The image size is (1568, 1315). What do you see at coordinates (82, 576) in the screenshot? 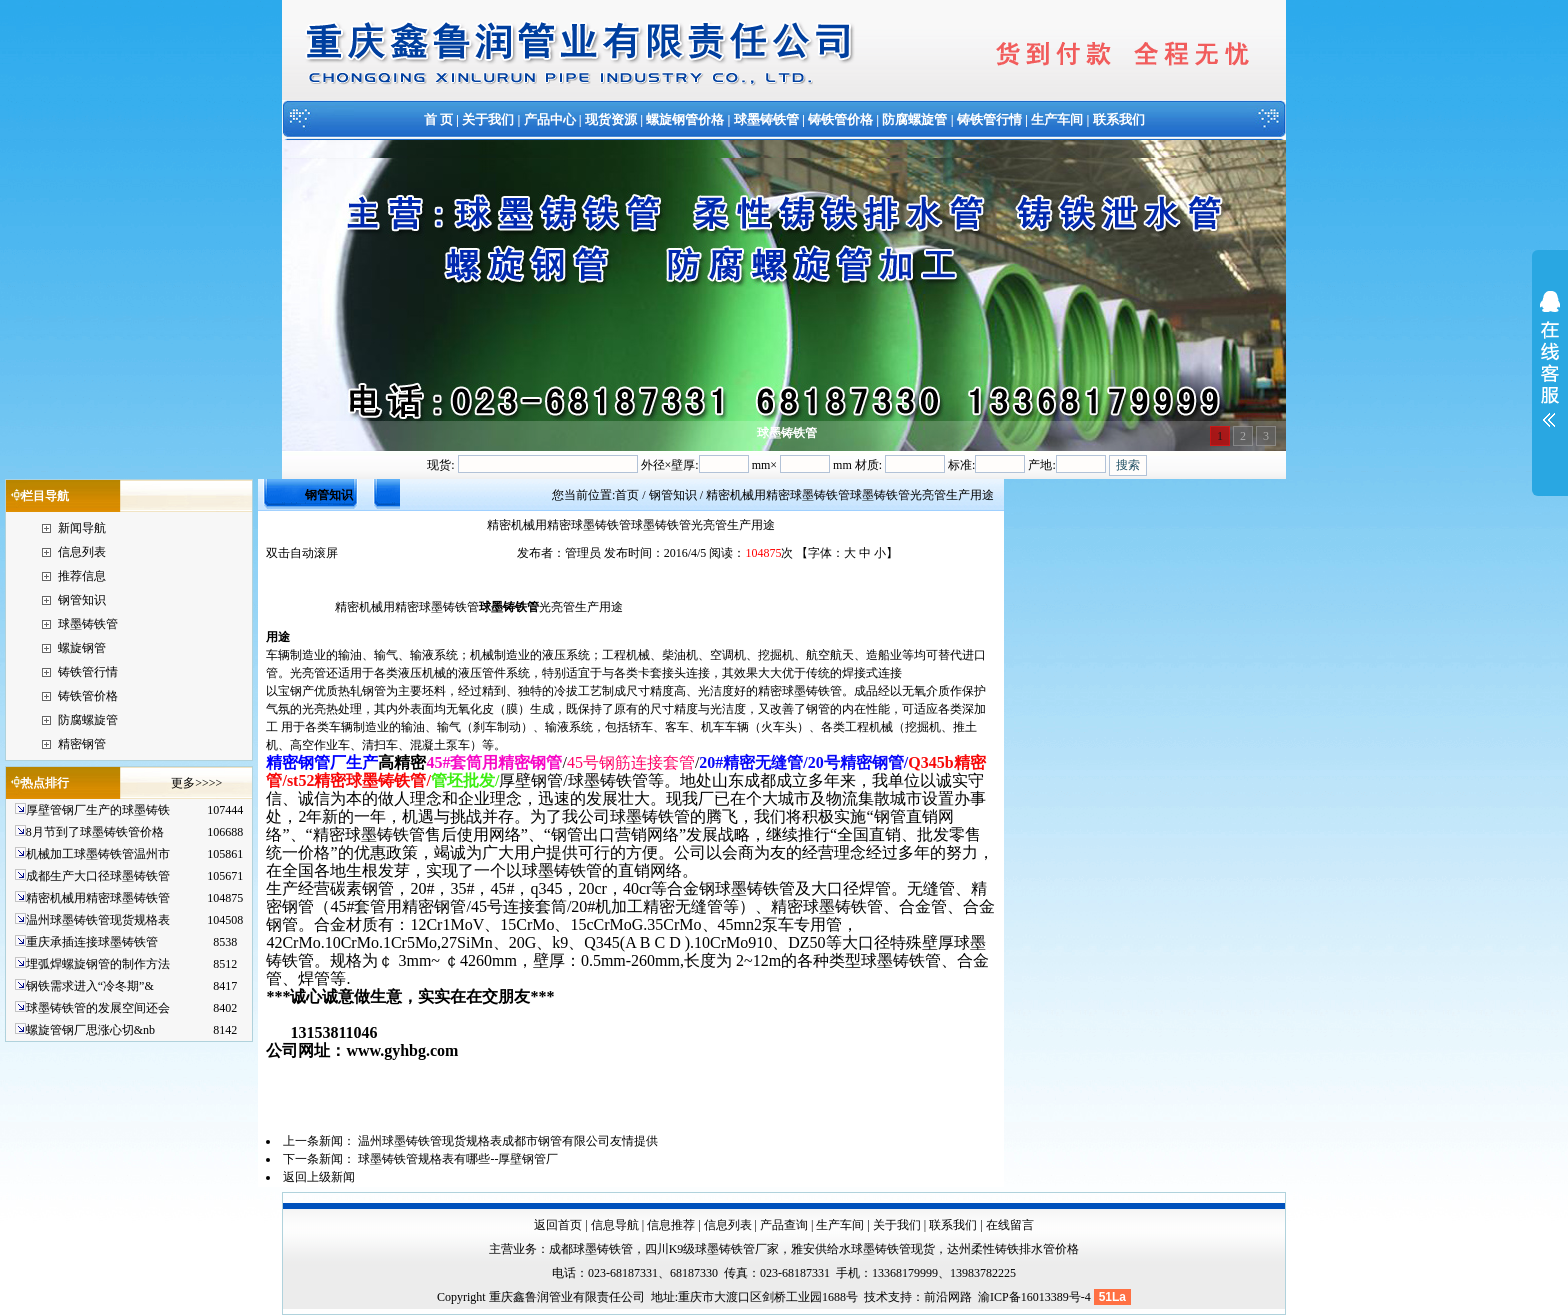
I see `推荐信息` at bounding box center [82, 576].